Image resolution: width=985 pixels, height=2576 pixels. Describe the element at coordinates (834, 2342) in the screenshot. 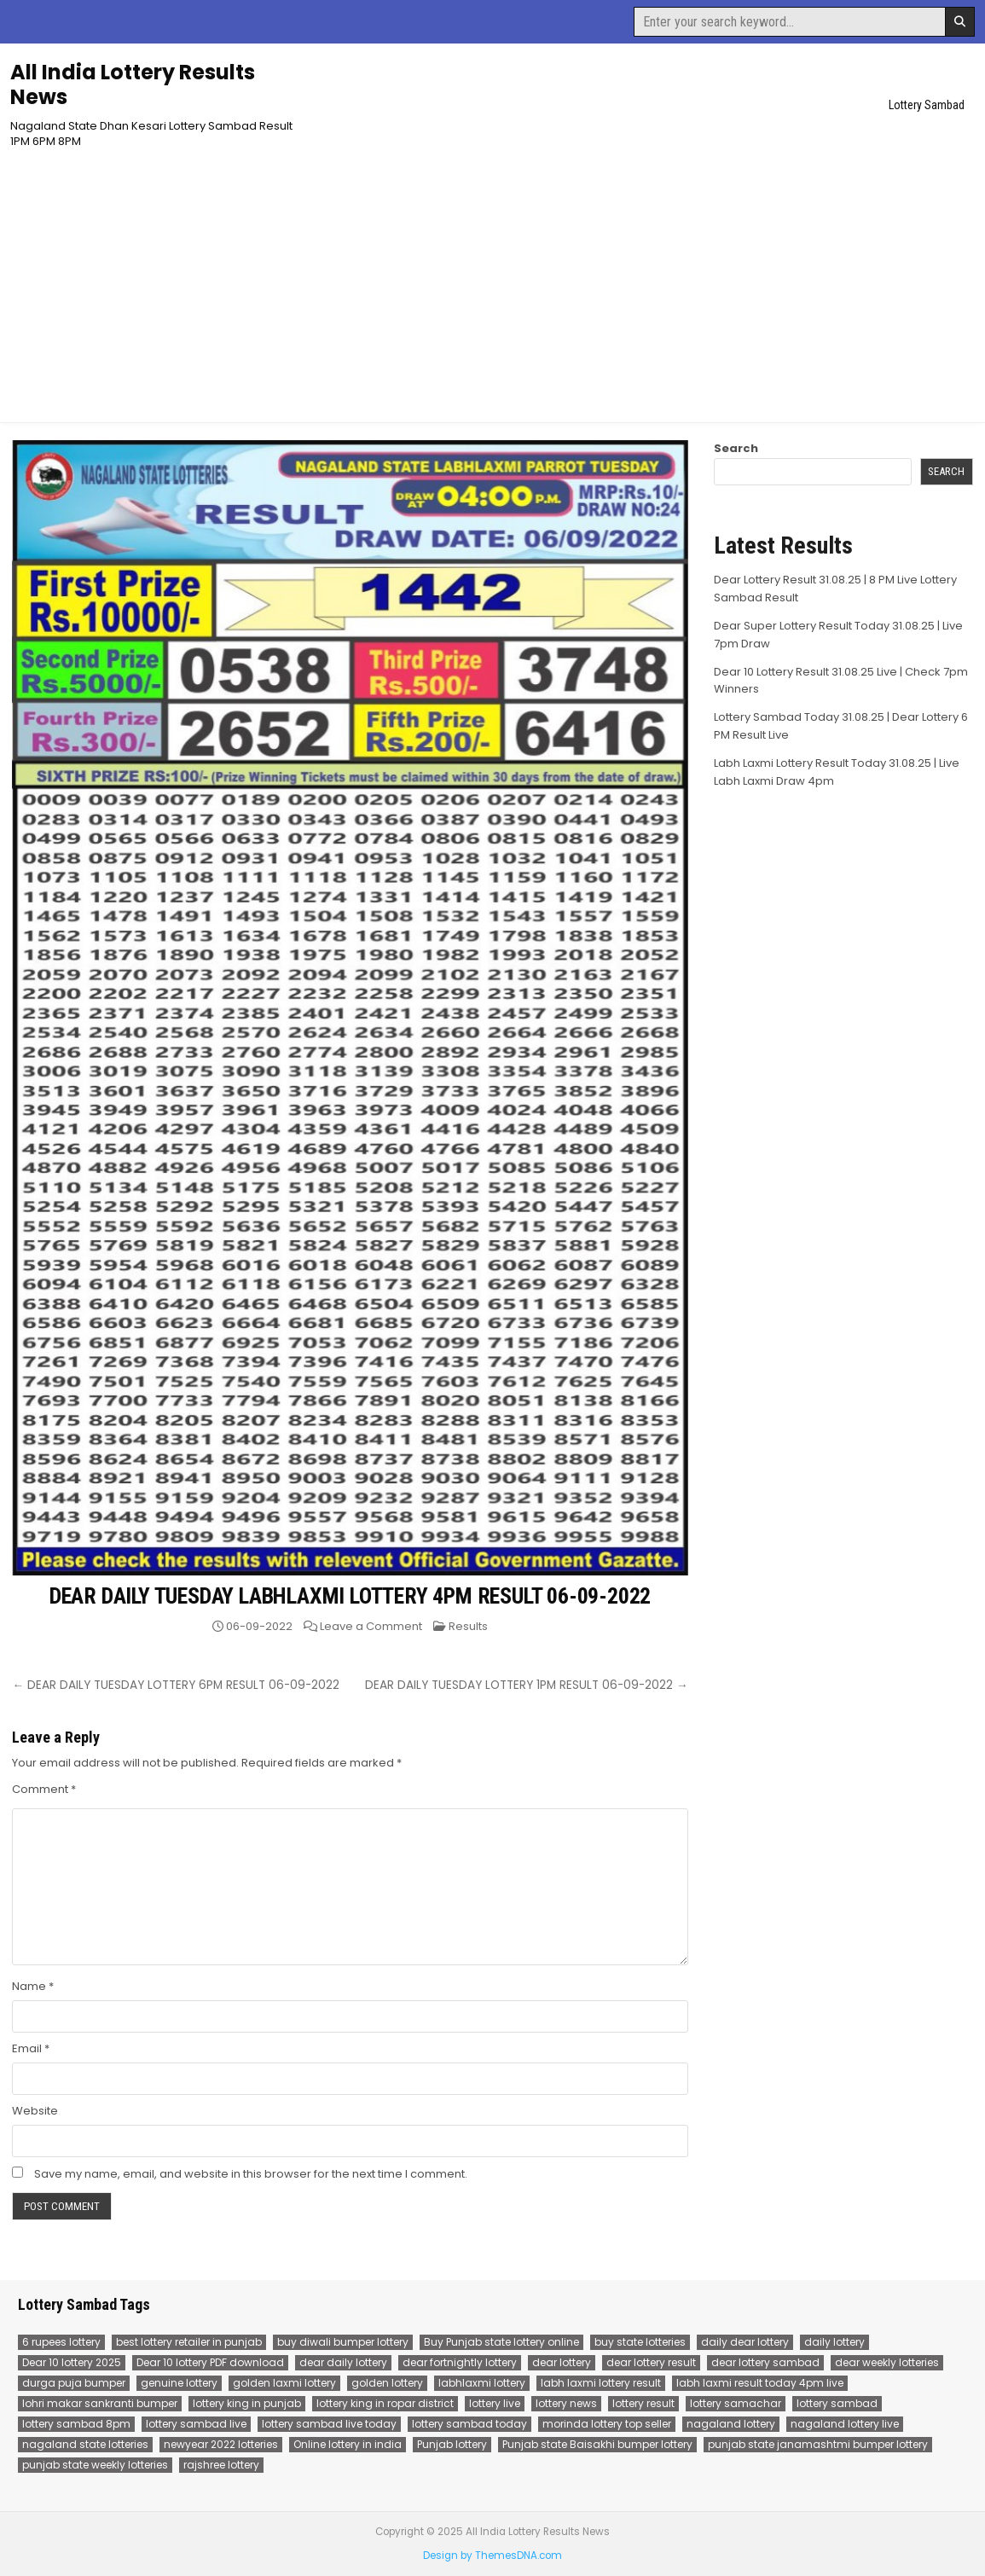

I see `daily lottery [daily lottery (69 items)]` at that location.